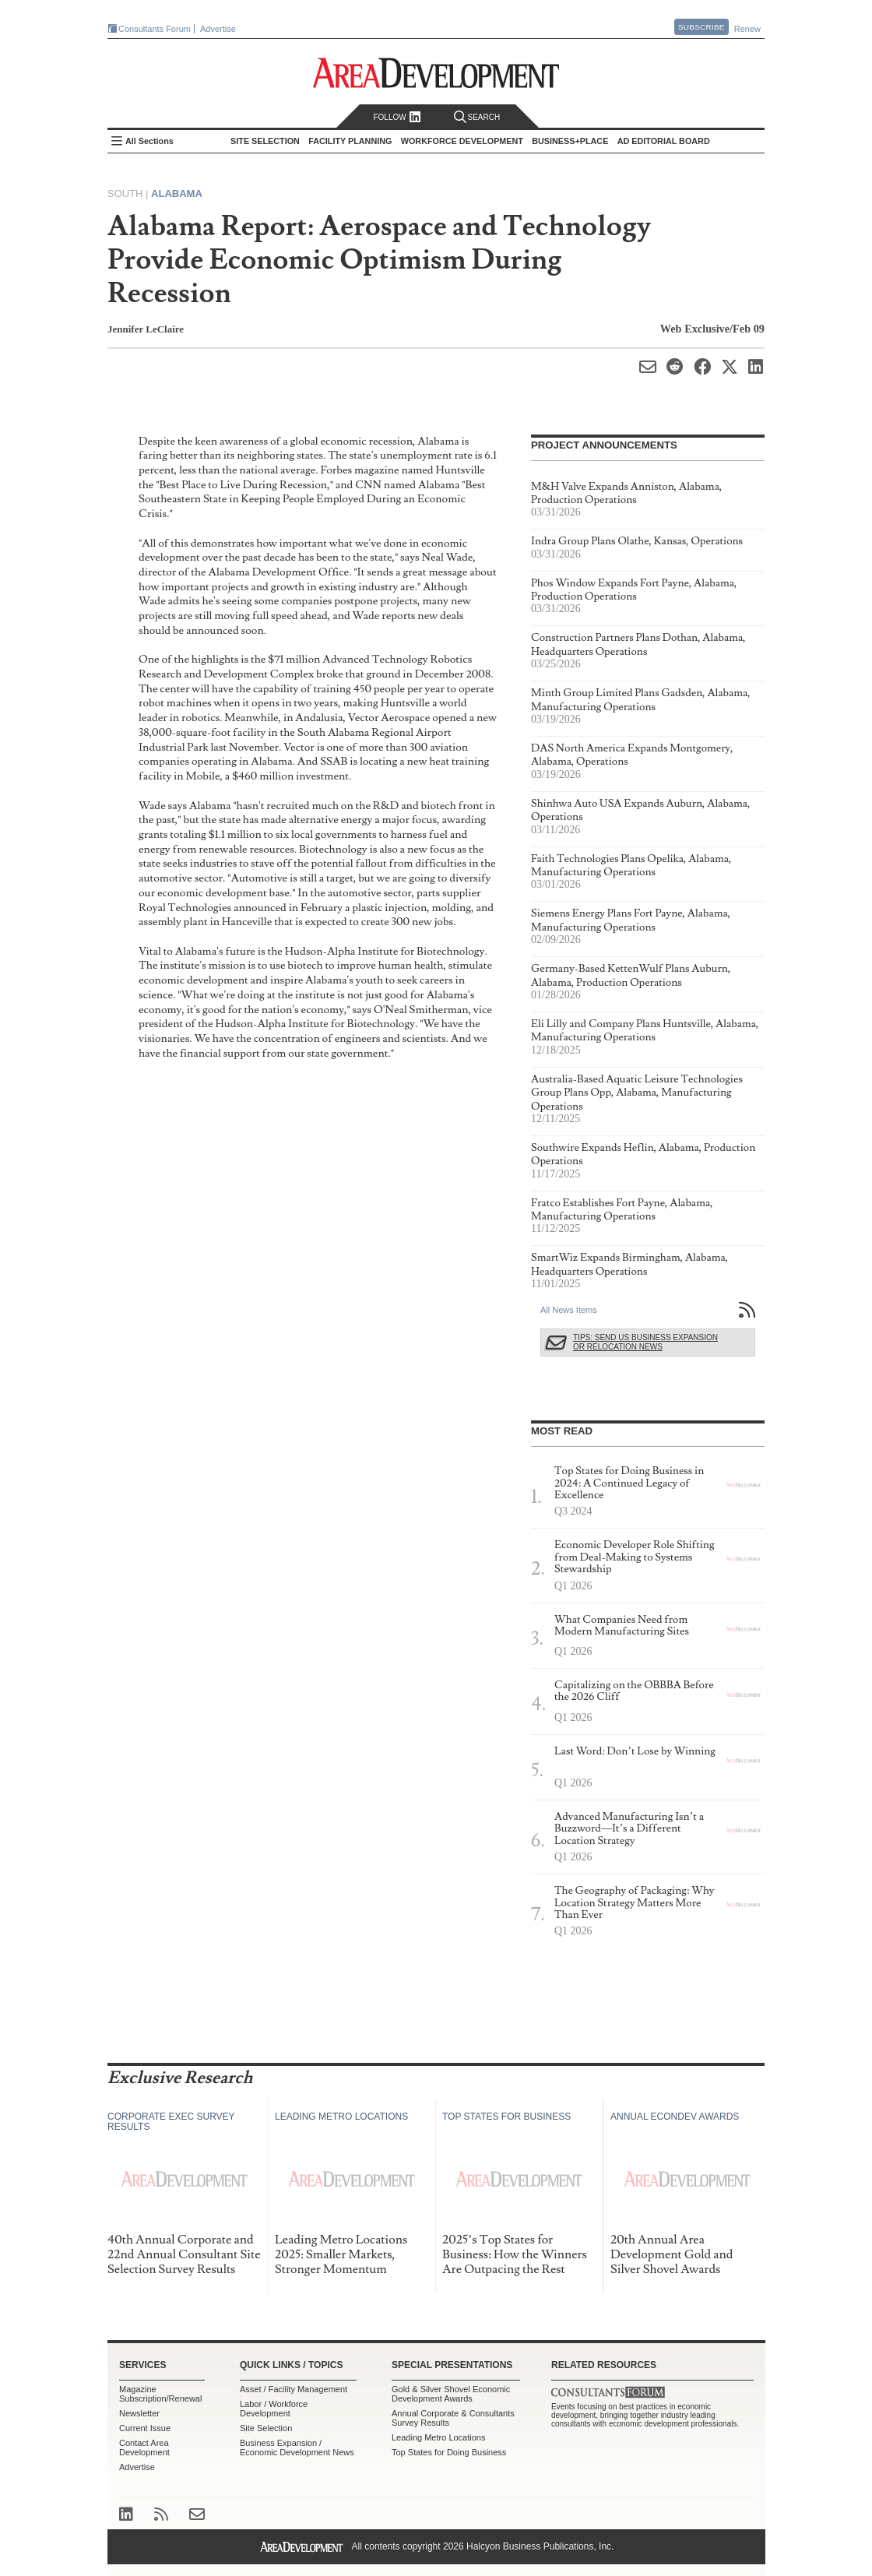  What do you see at coordinates (645, 1342) in the screenshot?
I see `Tips: Send Us Business Expansion or Relocation News` at bounding box center [645, 1342].